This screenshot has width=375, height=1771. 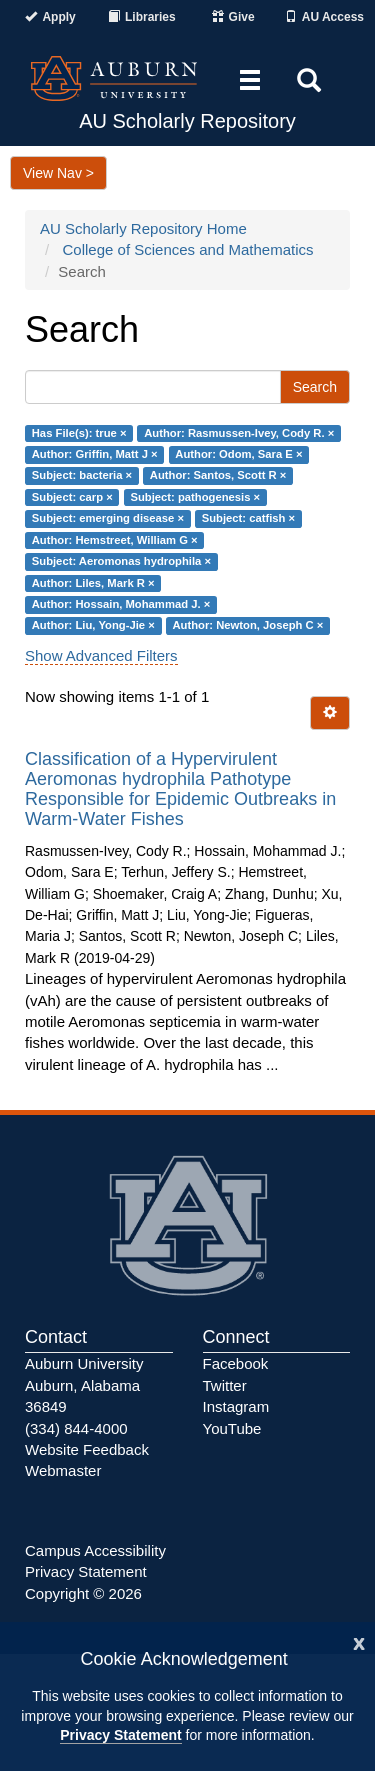 What do you see at coordinates (188, 249) in the screenshot?
I see `College of Sciences and Mathematics` at bounding box center [188, 249].